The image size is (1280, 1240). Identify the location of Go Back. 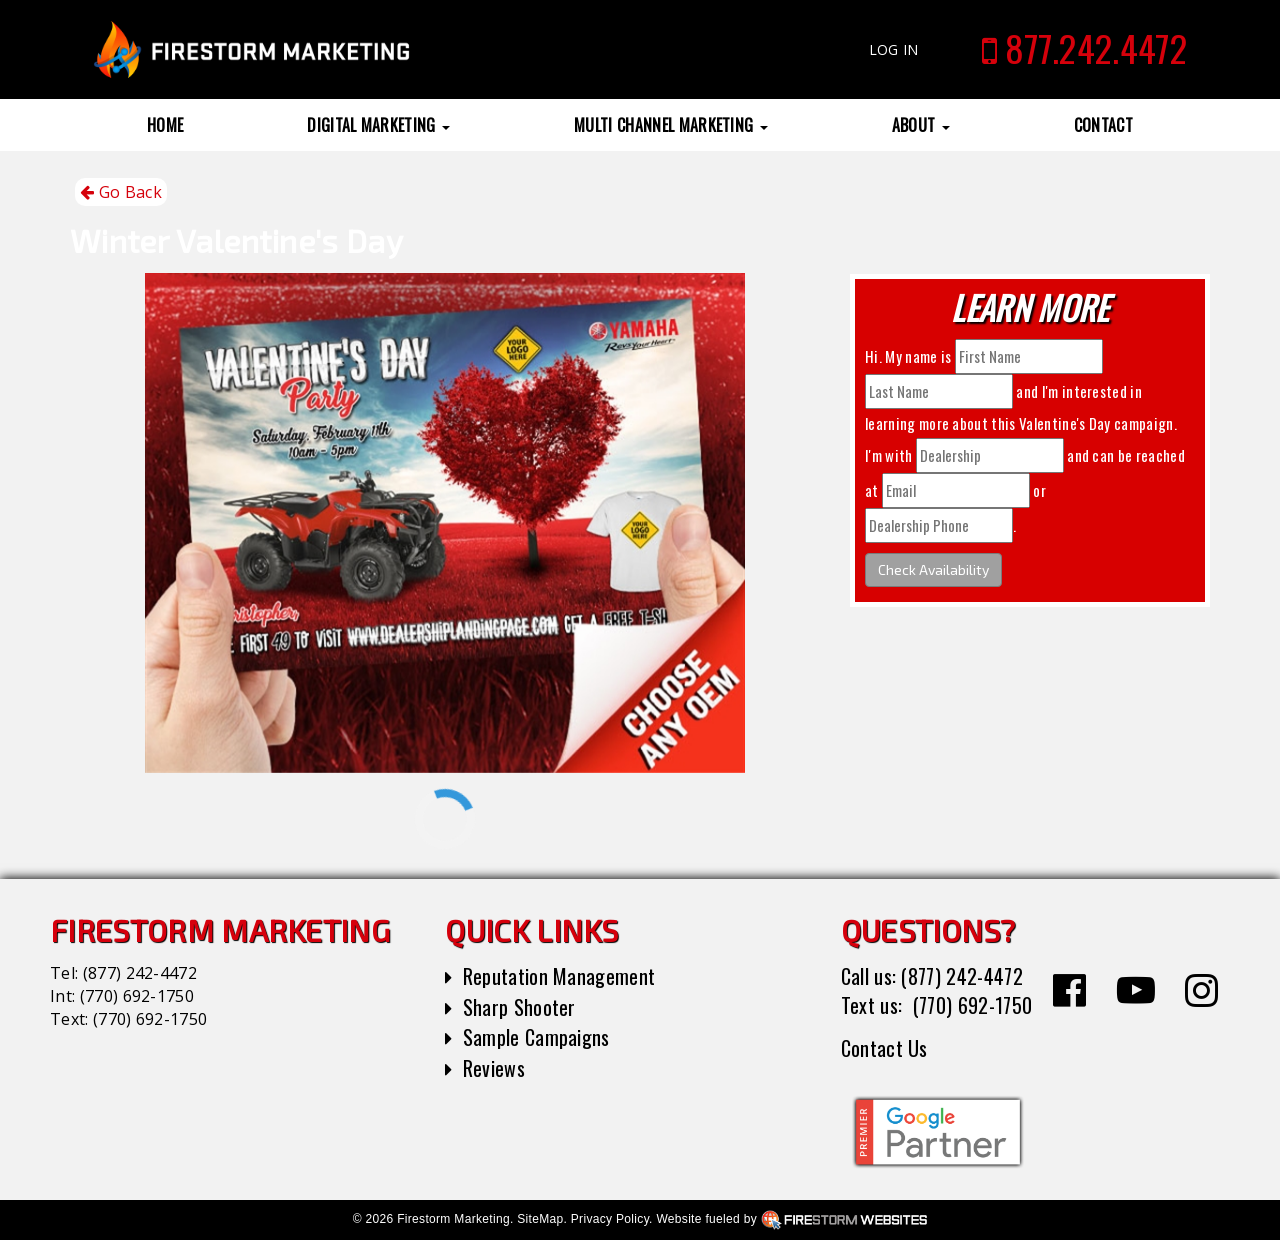
(121, 192).